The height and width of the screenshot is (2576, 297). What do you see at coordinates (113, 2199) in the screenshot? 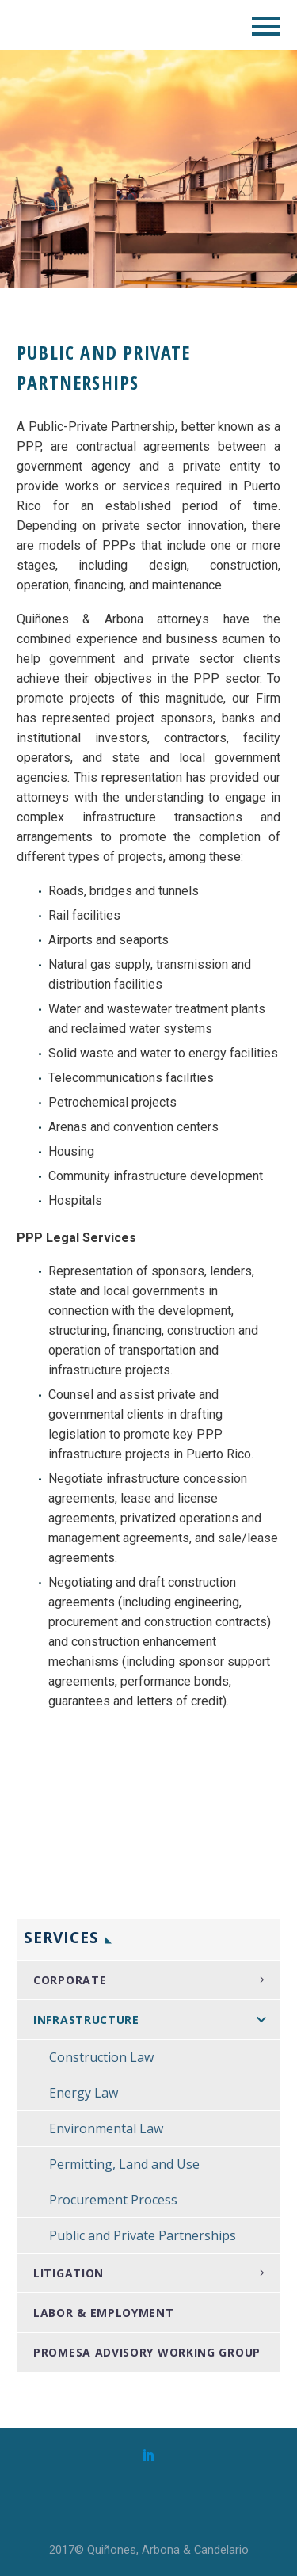
I see `Procurement Process` at bounding box center [113, 2199].